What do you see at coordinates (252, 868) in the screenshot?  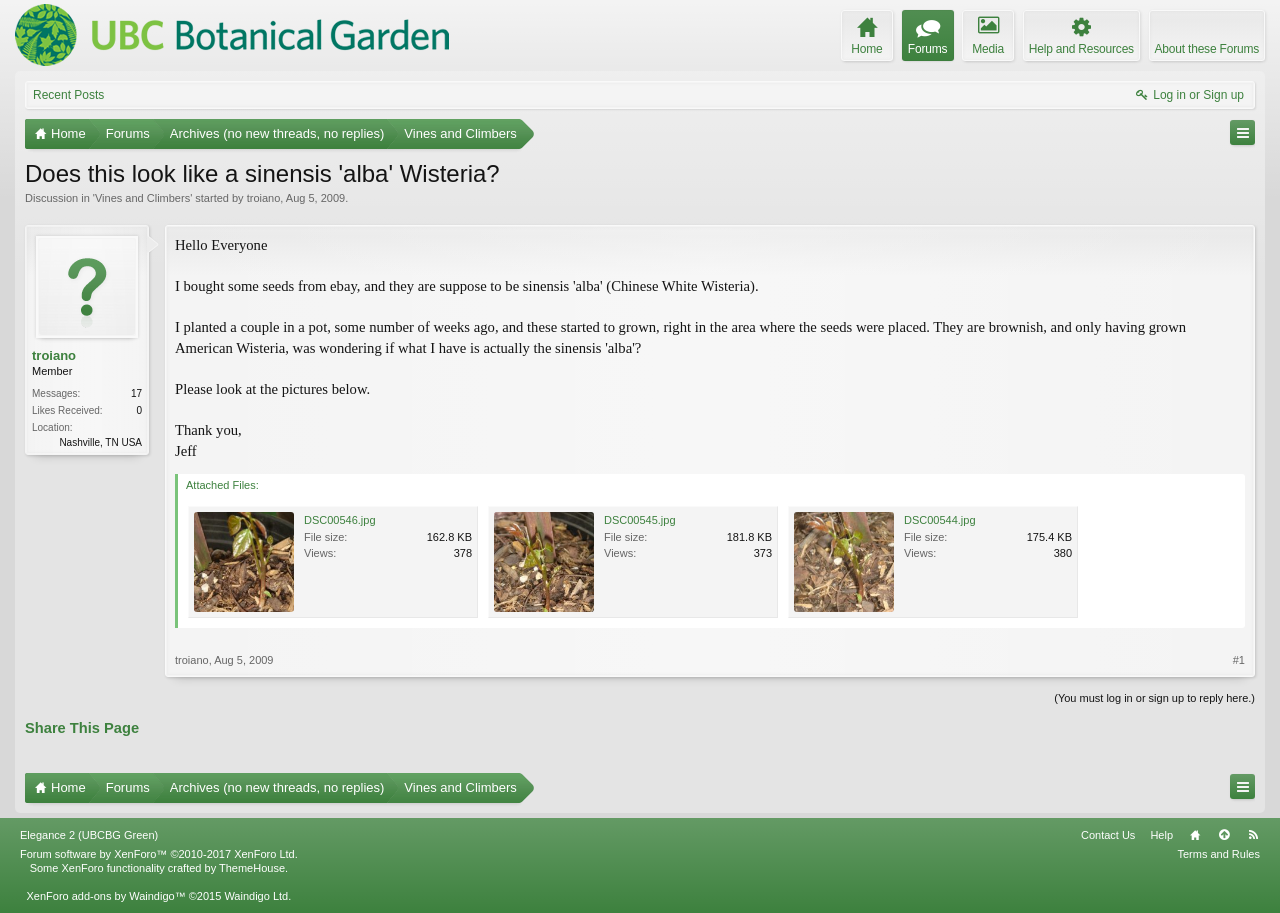 I see `ThemeHouse` at bounding box center [252, 868].